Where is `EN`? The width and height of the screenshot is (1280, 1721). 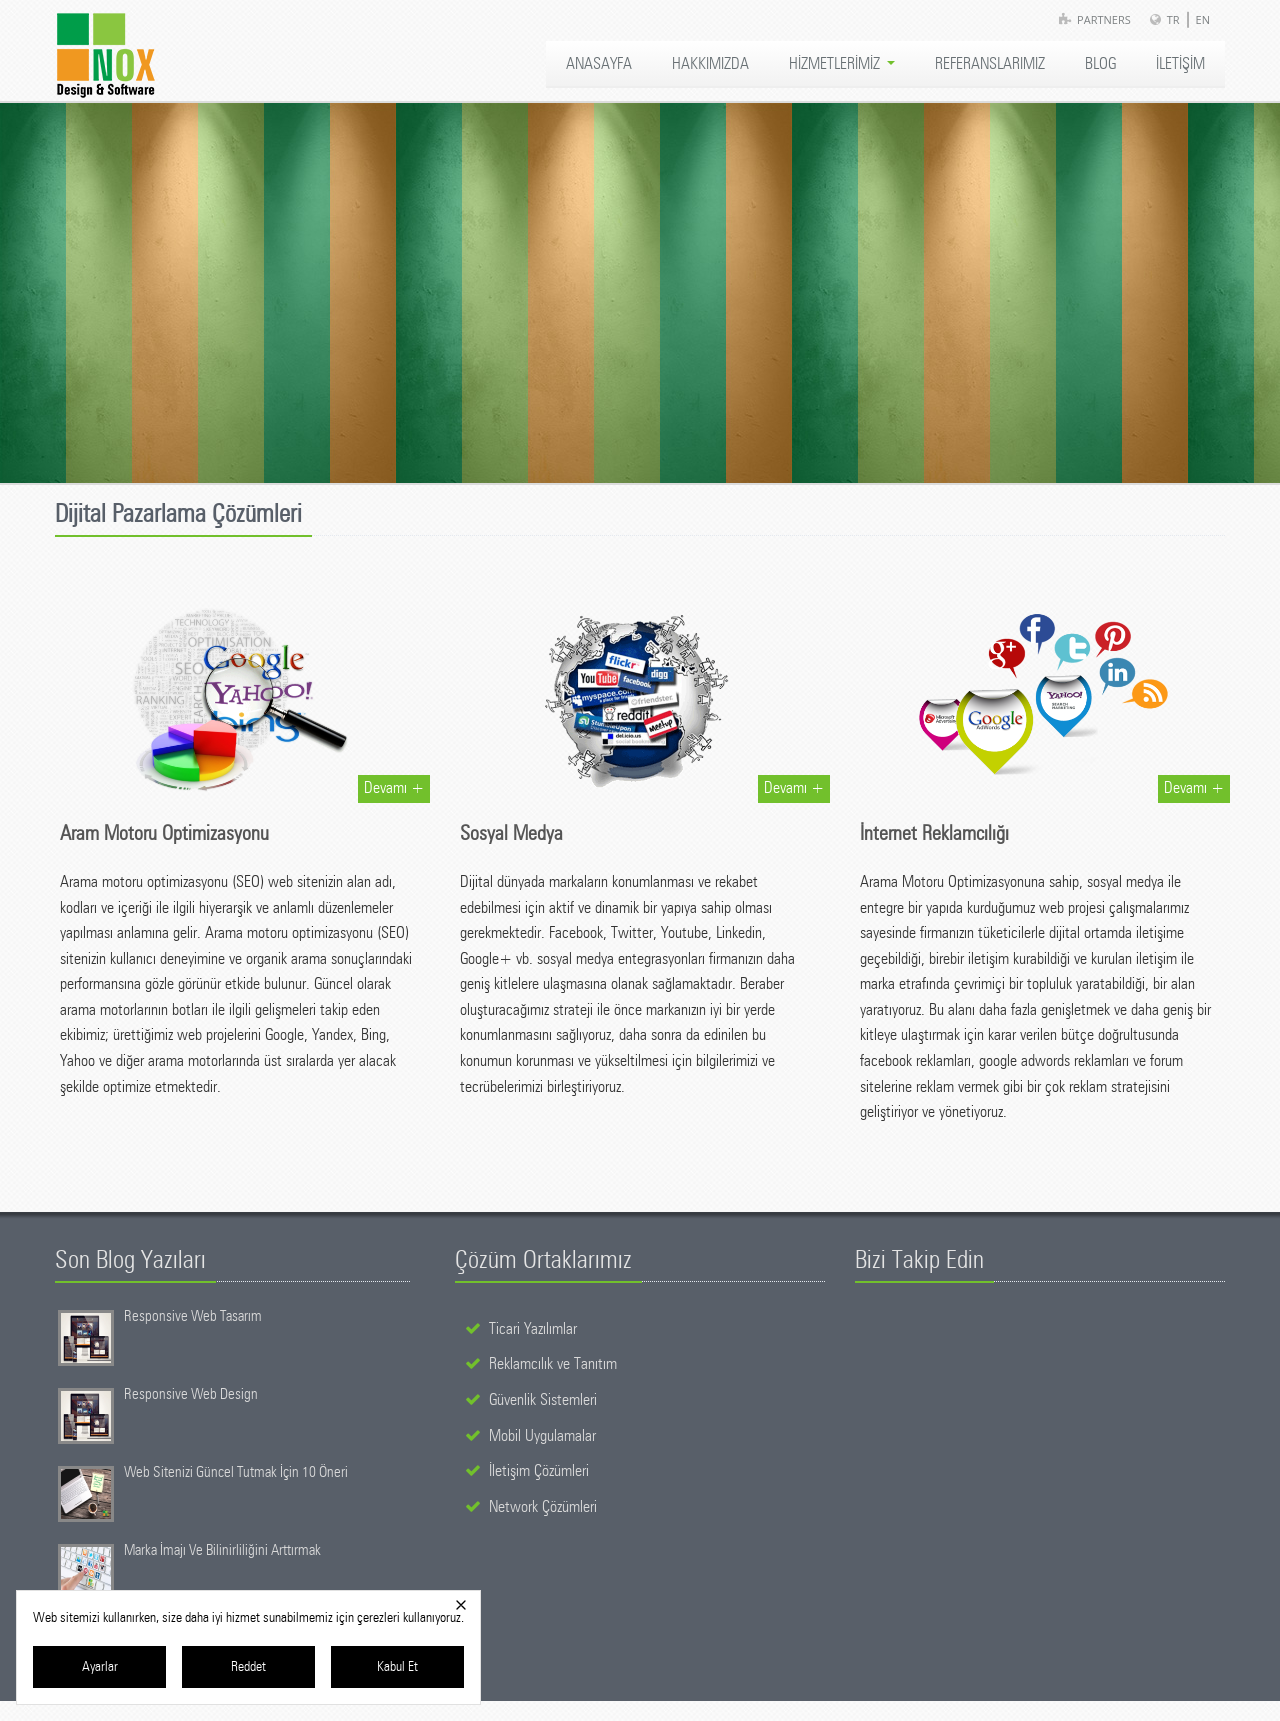
EN is located at coordinates (1203, 19).